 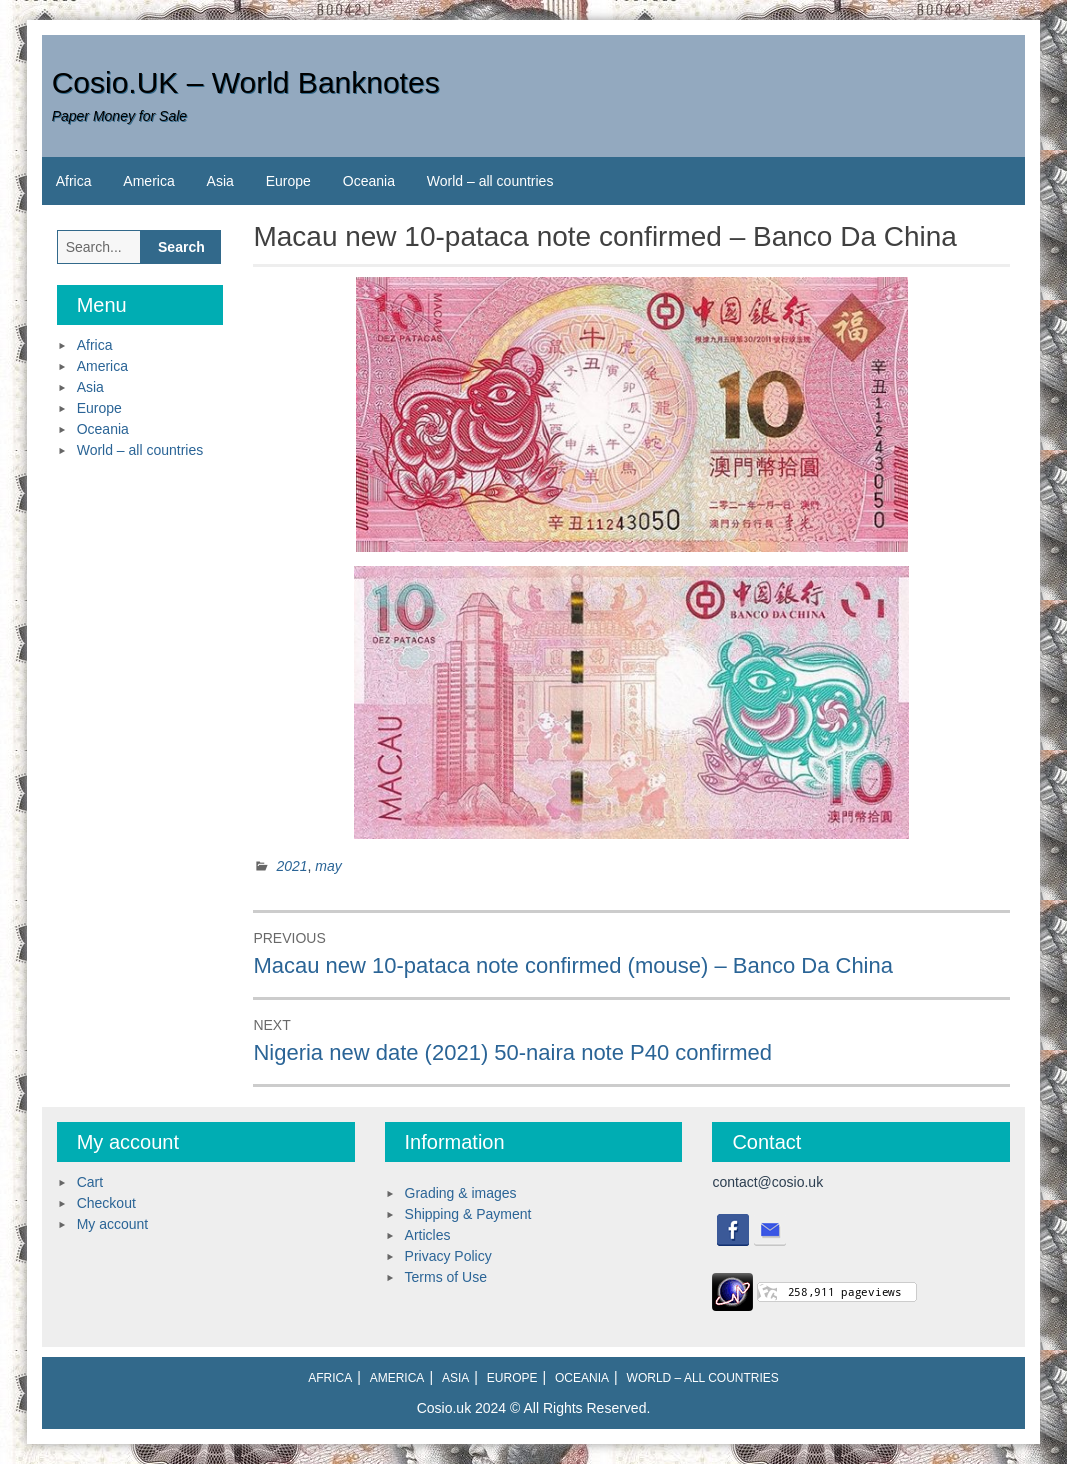 I want to click on Cart, so click(x=90, y=1182).